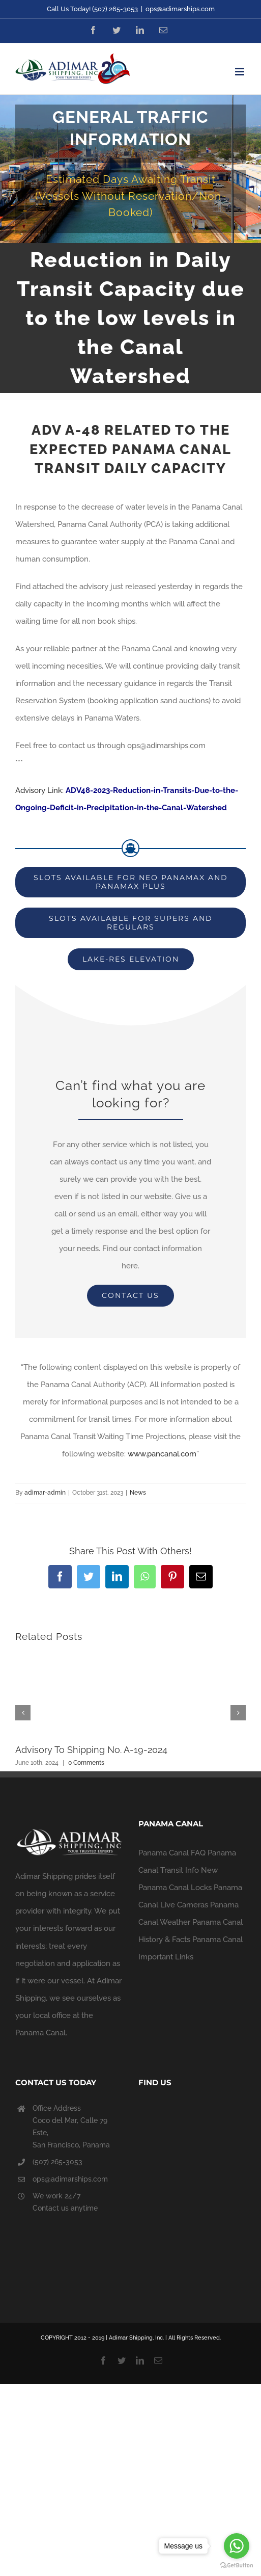 The width and height of the screenshot is (261, 2576). Describe the element at coordinates (172, 1852) in the screenshot. I see `Panama Canal FAQ` at that location.